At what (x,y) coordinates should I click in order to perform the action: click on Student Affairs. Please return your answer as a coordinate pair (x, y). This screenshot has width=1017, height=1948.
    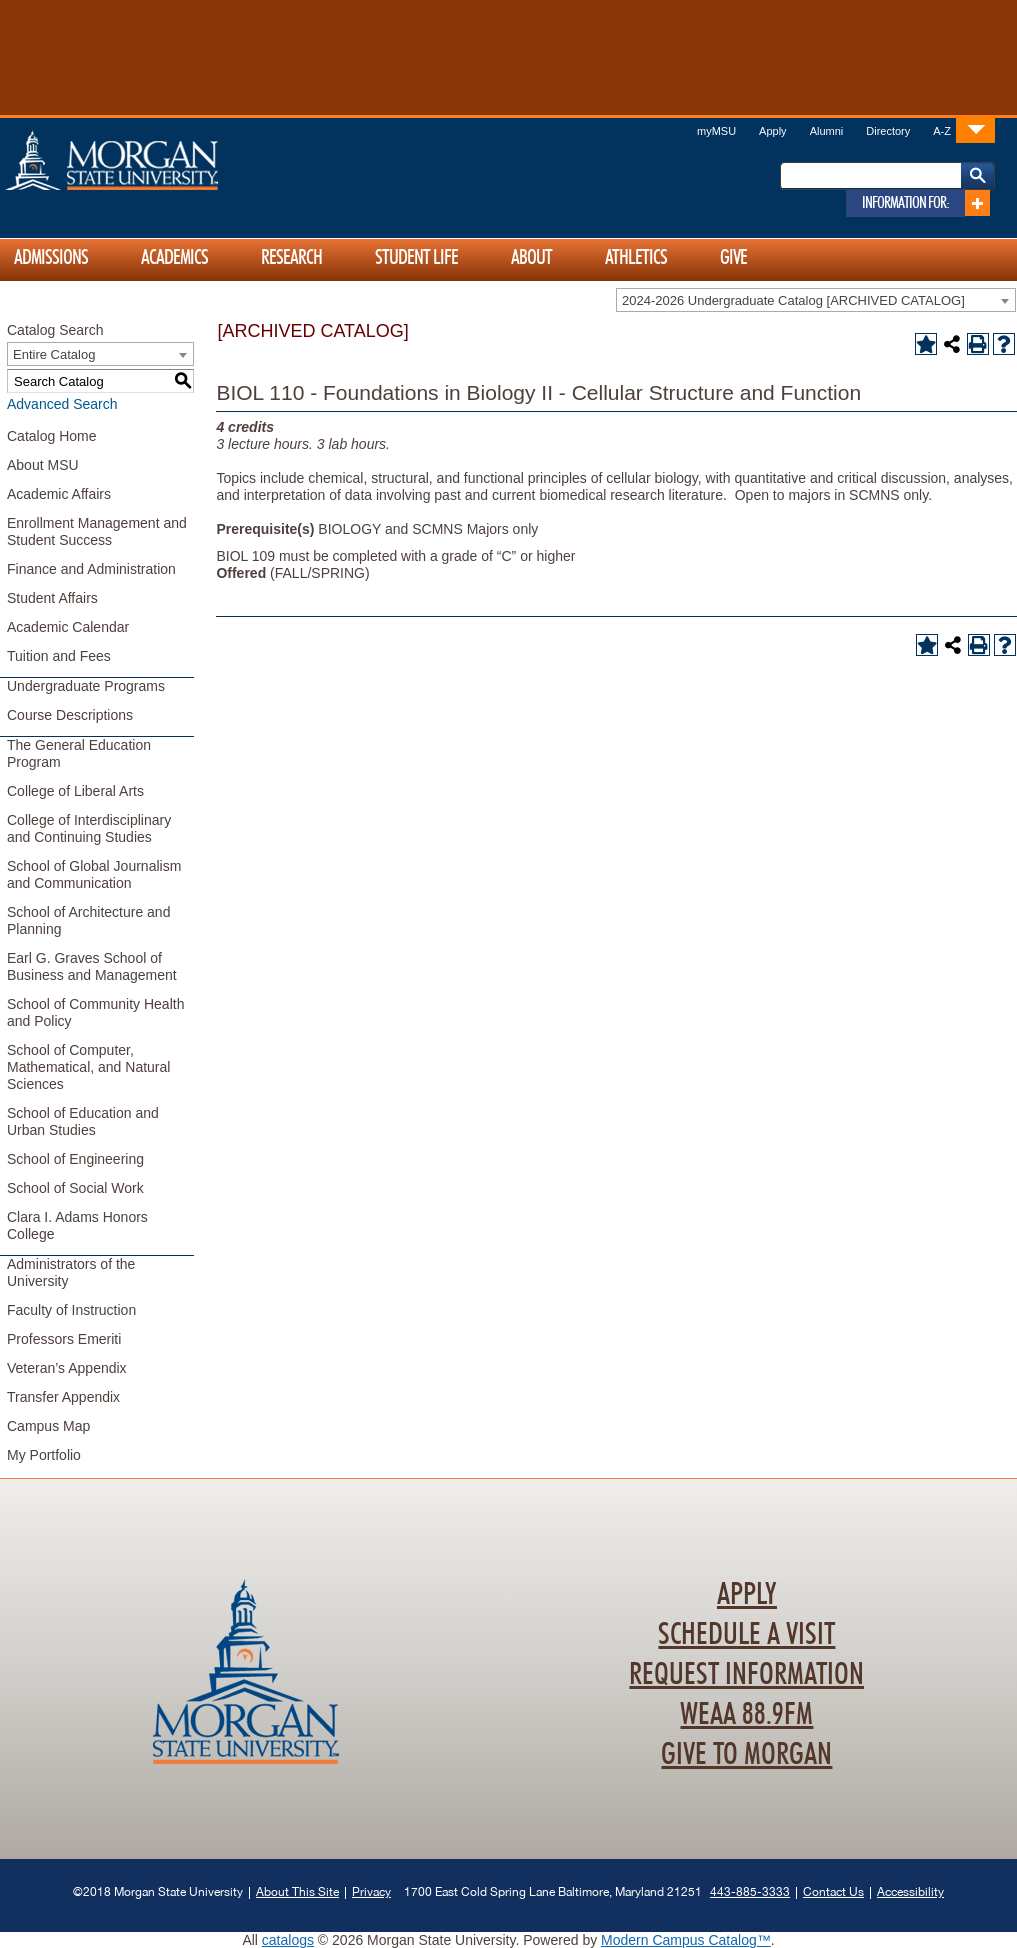
    Looking at the image, I should click on (52, 598).